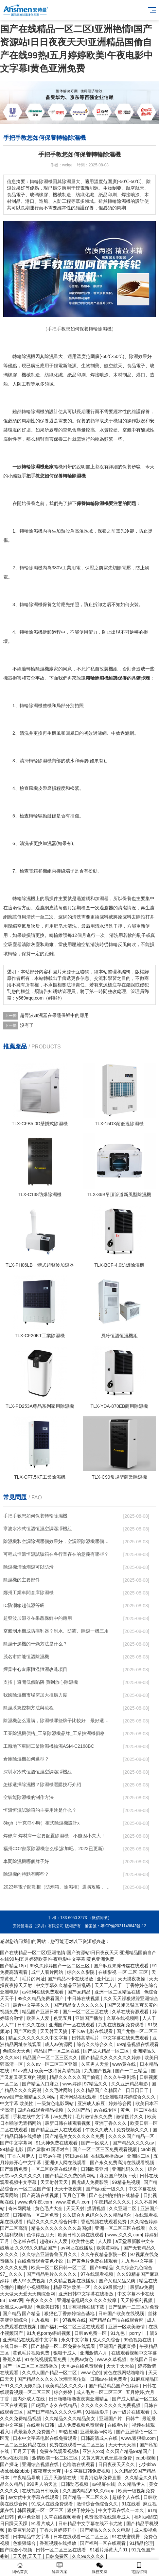 This screenshot has height=2576, width=159. I want to click on 加濕器, so click(49, 843).